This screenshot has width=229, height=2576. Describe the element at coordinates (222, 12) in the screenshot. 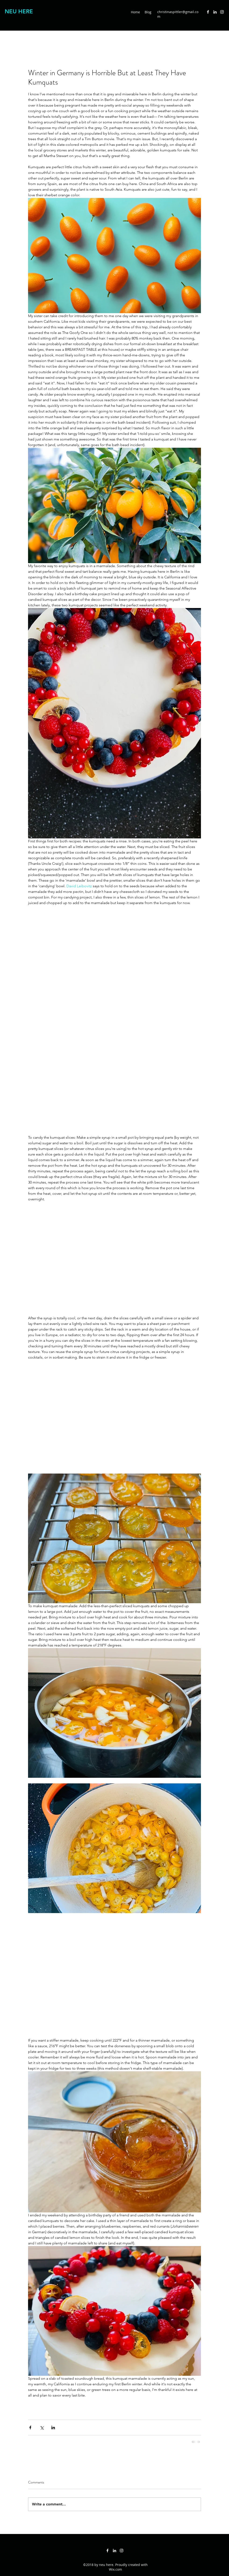

I see `[instagram]` at that location.